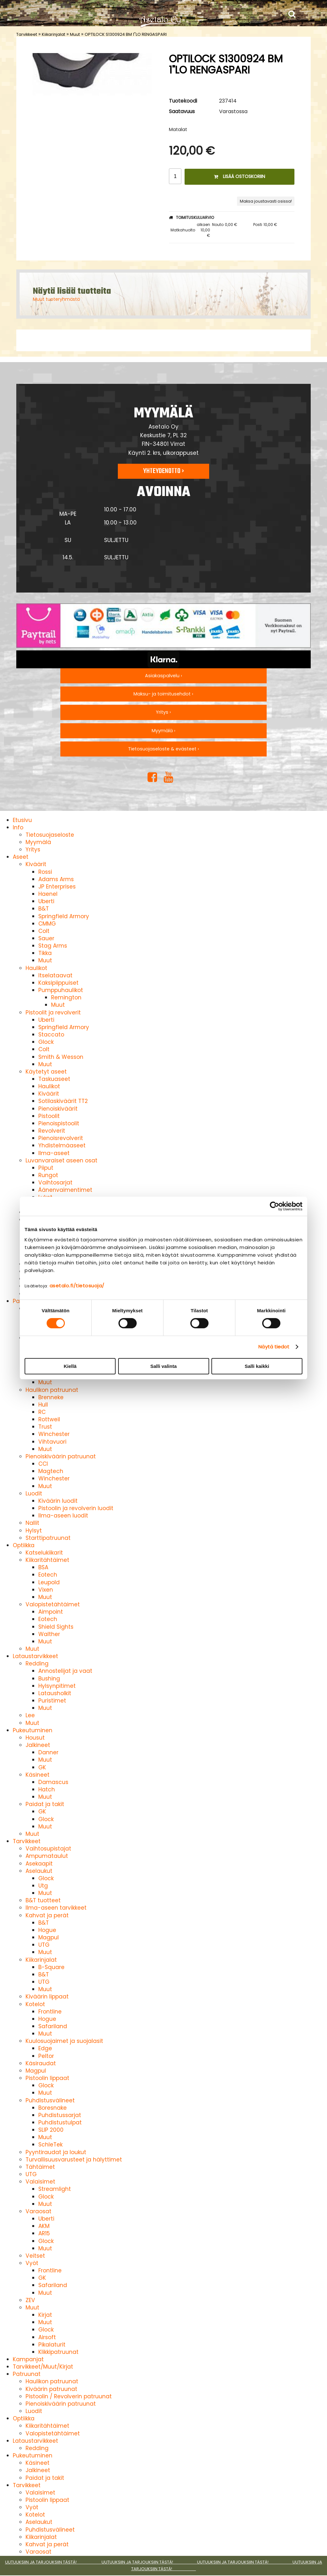 The height and width of the screenshot is (2576, 327). What do you see at coordinates (47, 2337) in the screenshot?
I see `Airsoft` at bounding box center [47, 2337].